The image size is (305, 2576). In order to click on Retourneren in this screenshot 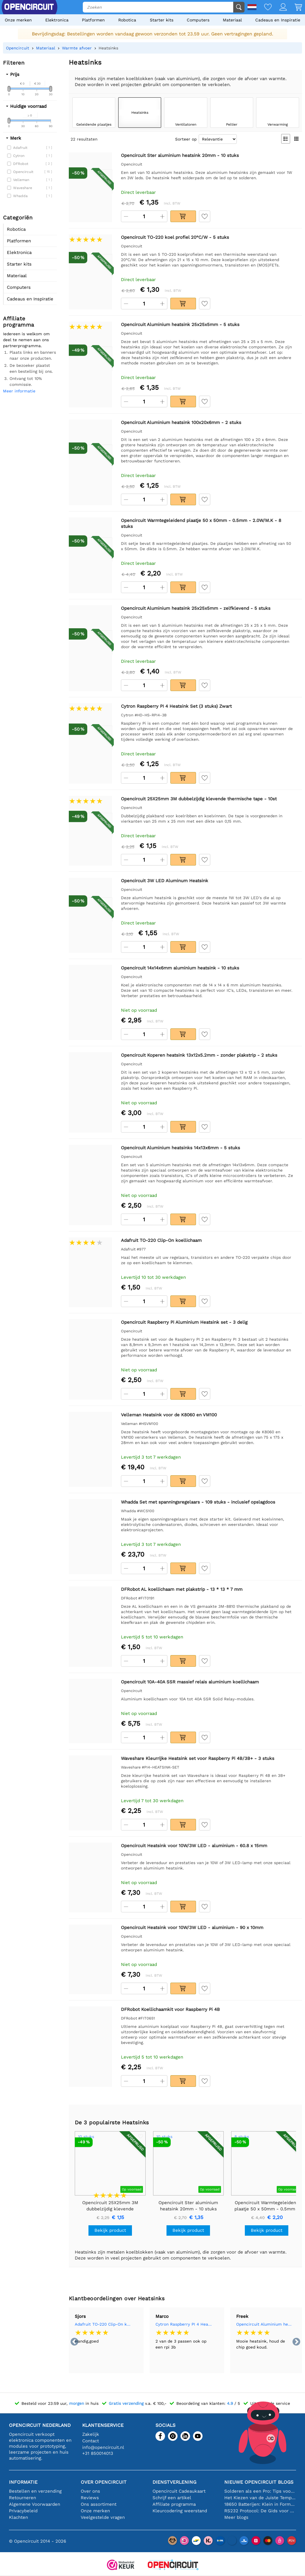, I will do `click(22, 2497)`.